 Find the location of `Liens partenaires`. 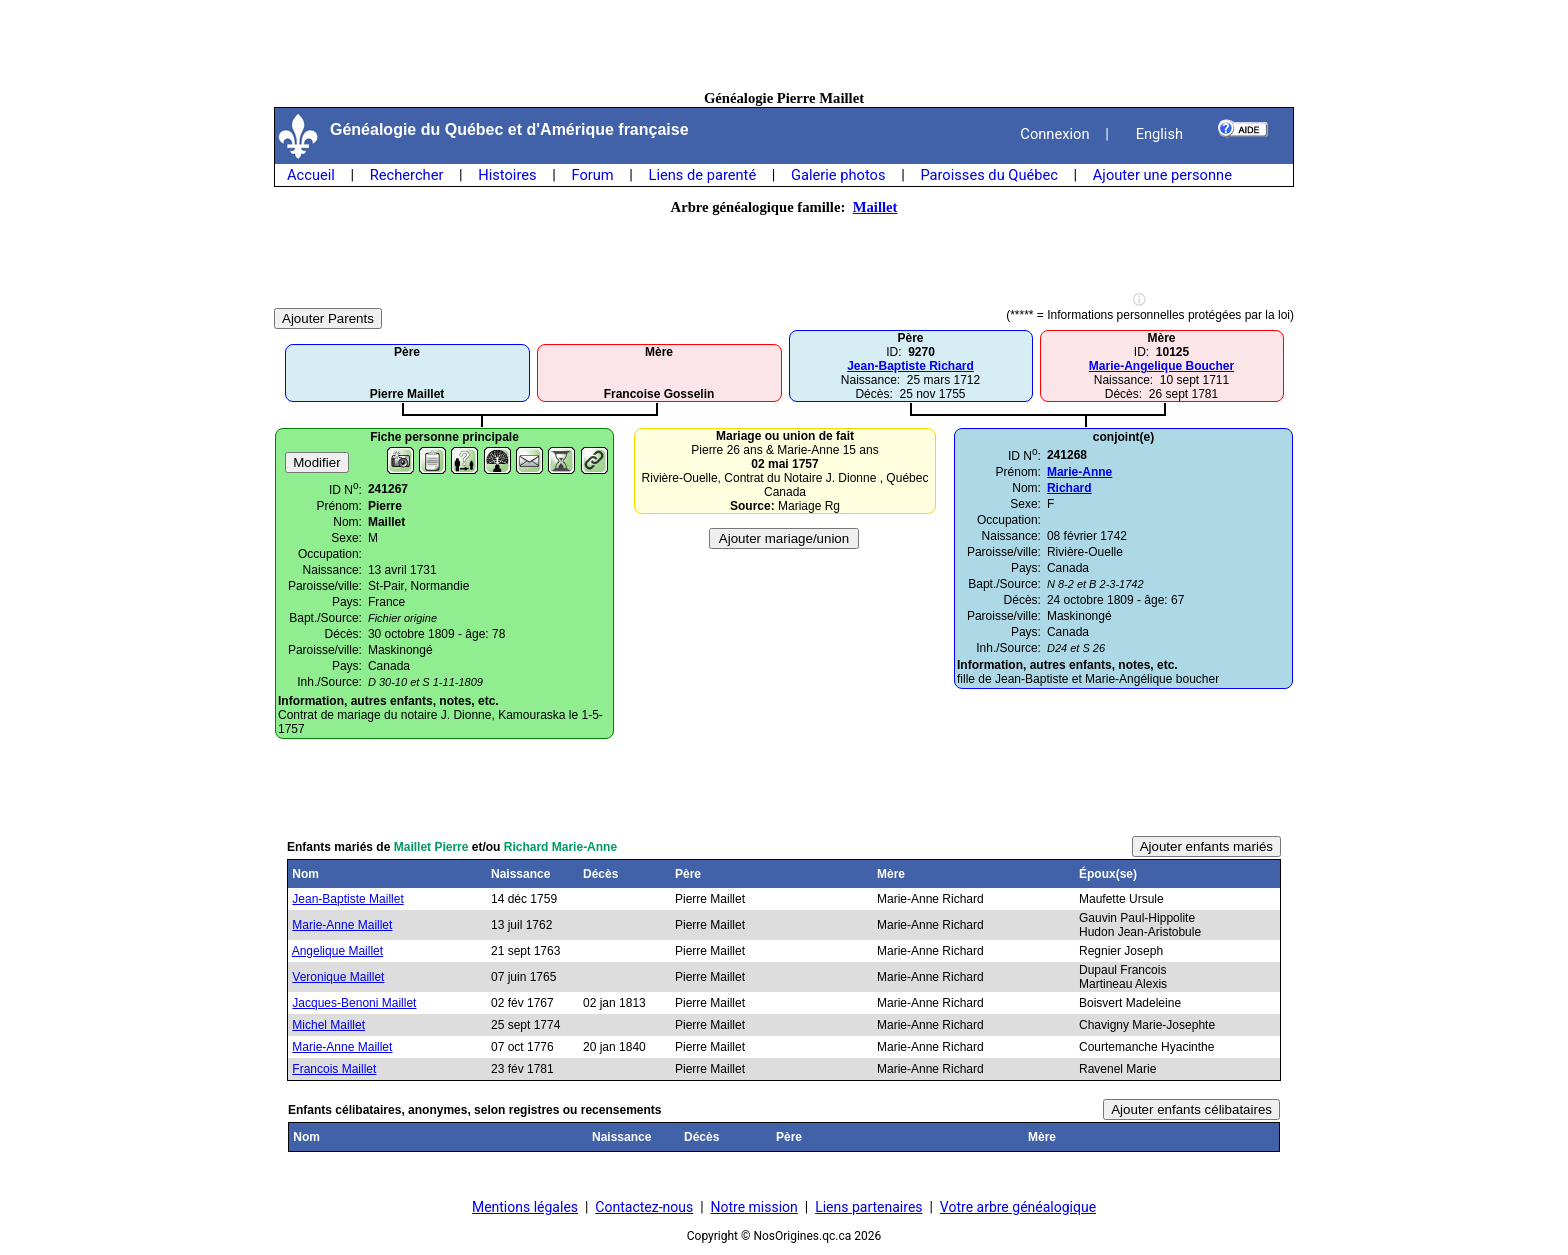

Liens partenaires is located at coordinates (868, 1207).